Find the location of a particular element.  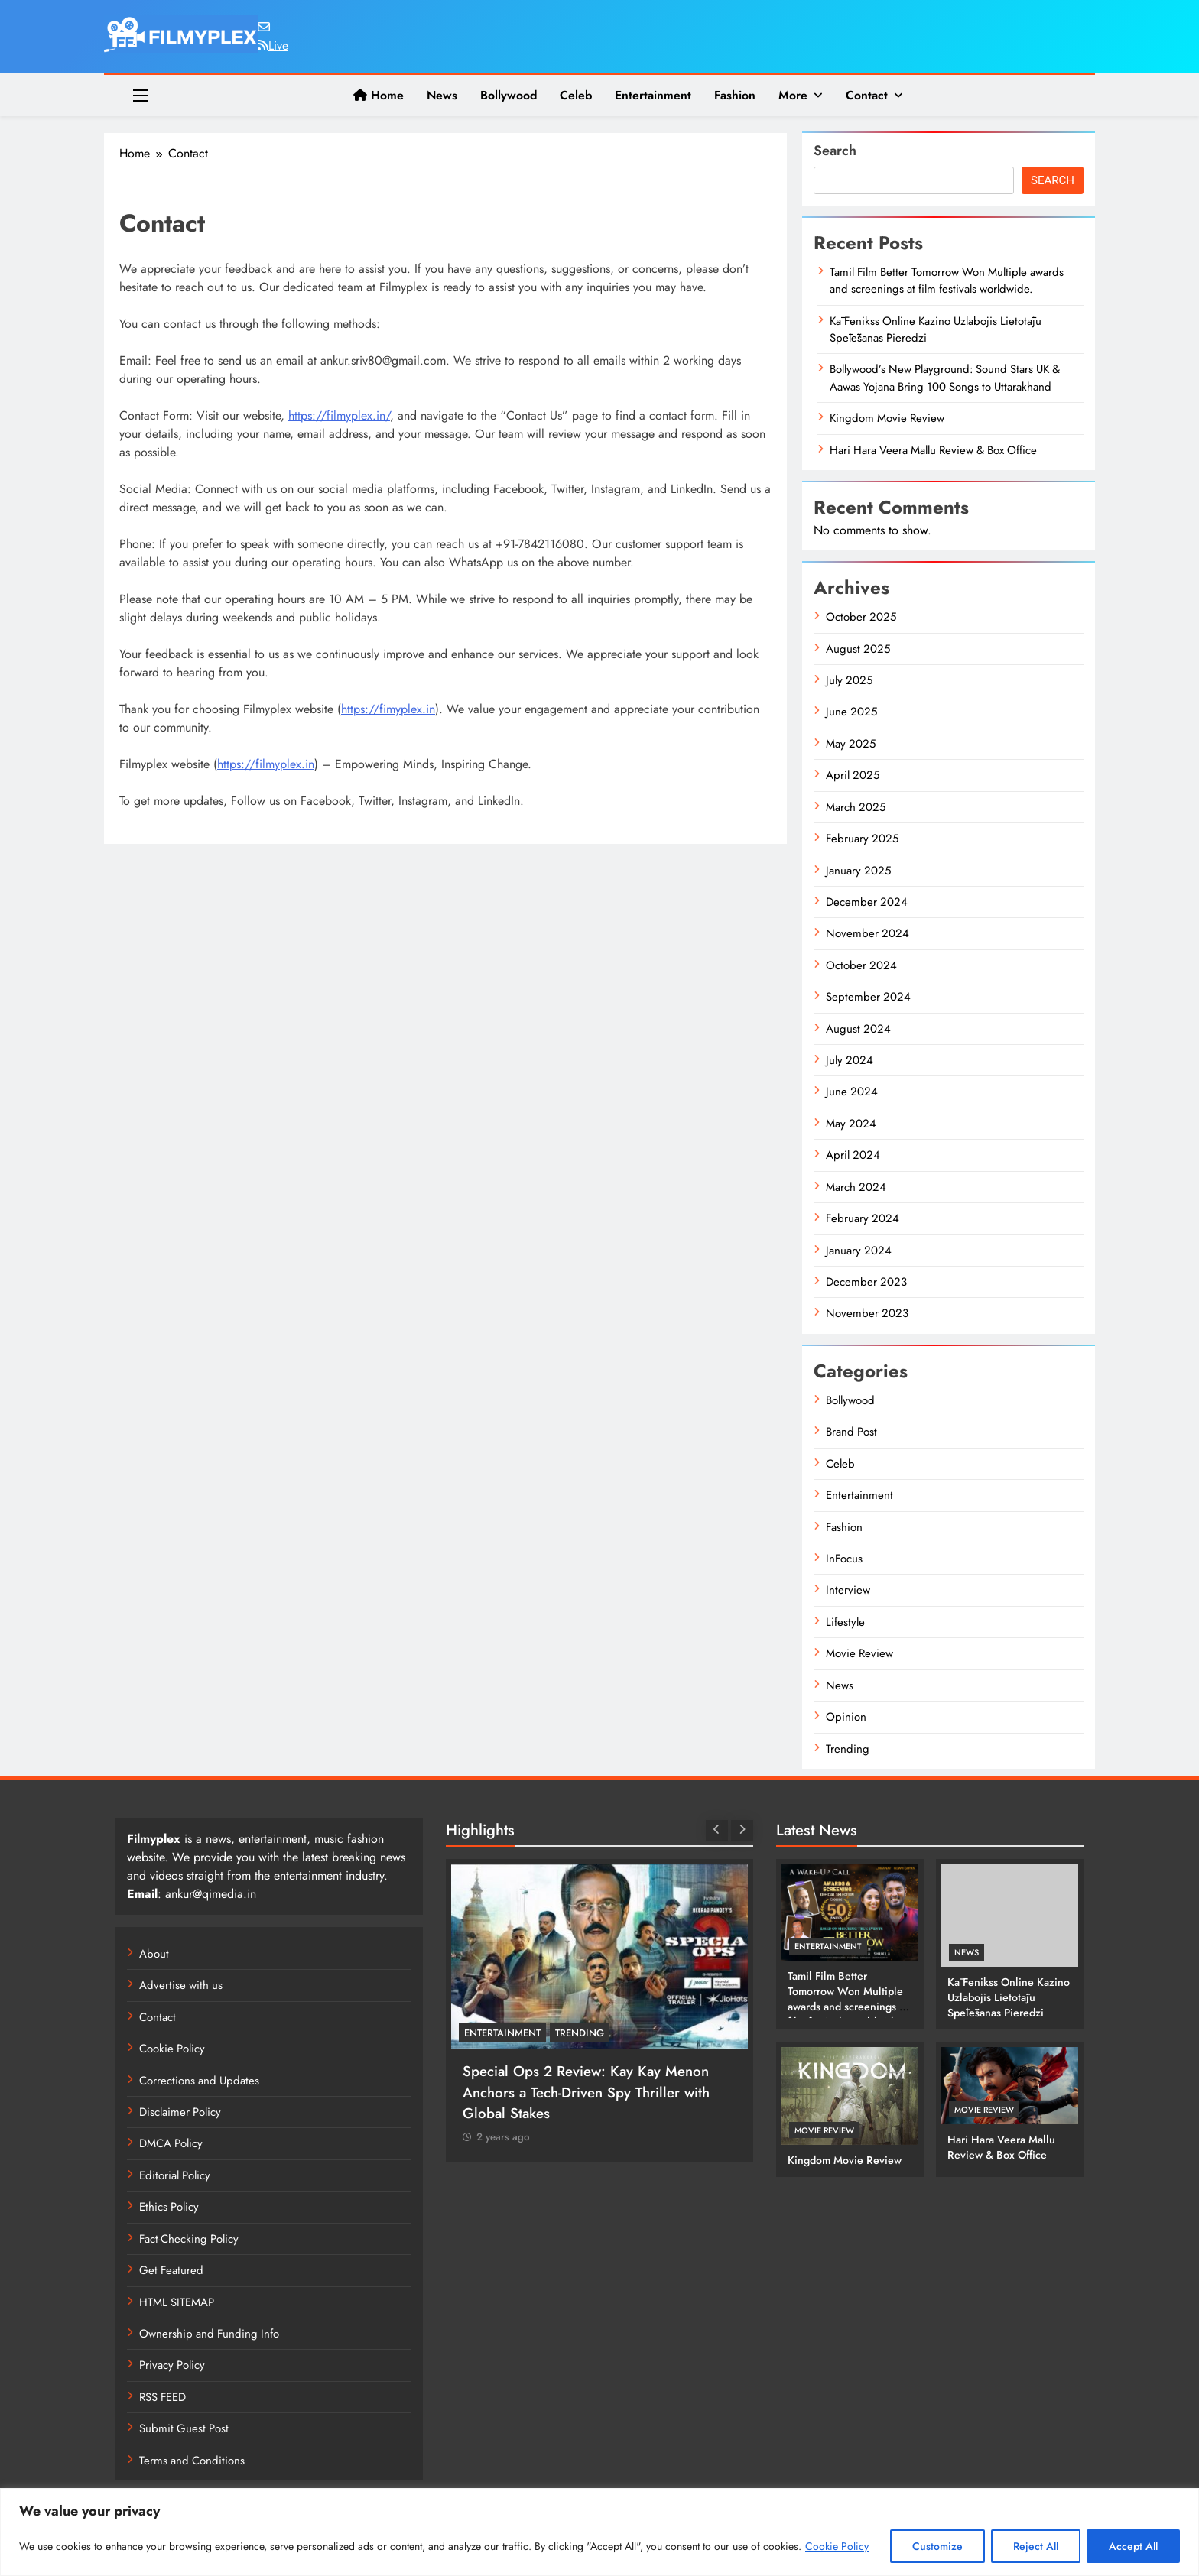

Customize is located at coordinates (937, 2546).